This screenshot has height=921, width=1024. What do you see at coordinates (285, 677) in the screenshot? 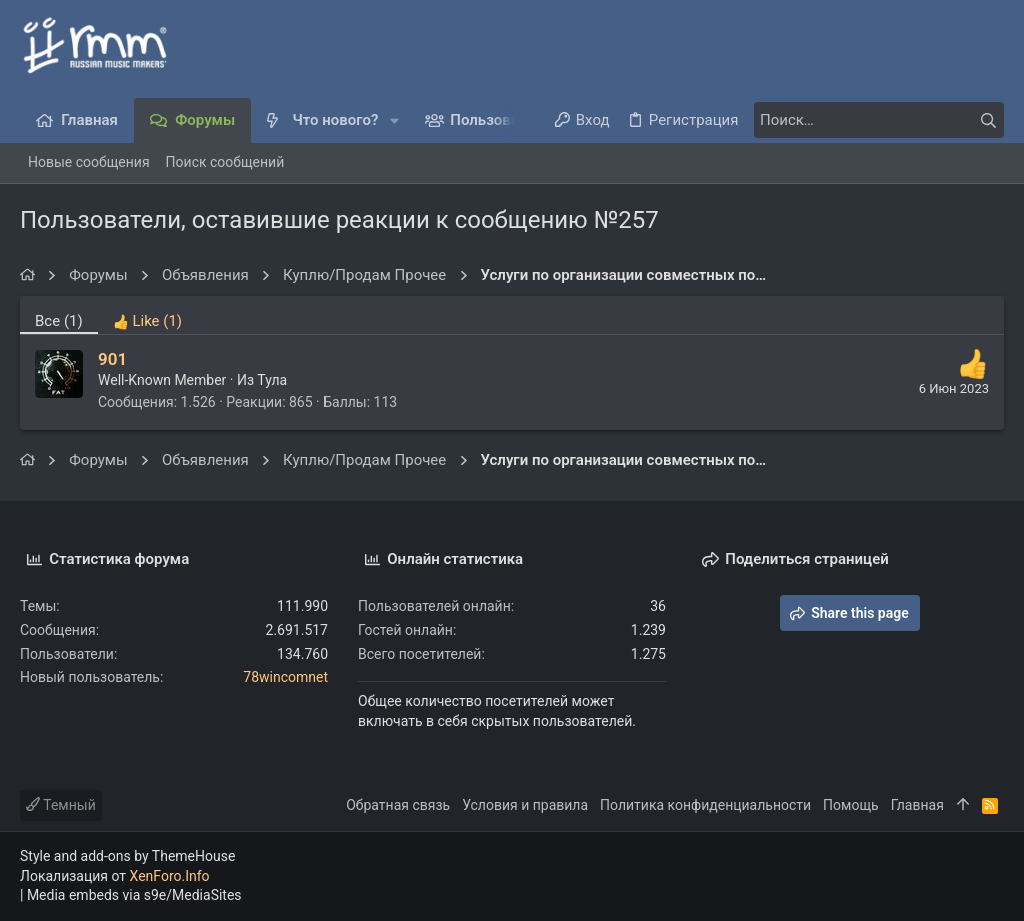
I see `78wincomnet` at bounding box center [285, 677].